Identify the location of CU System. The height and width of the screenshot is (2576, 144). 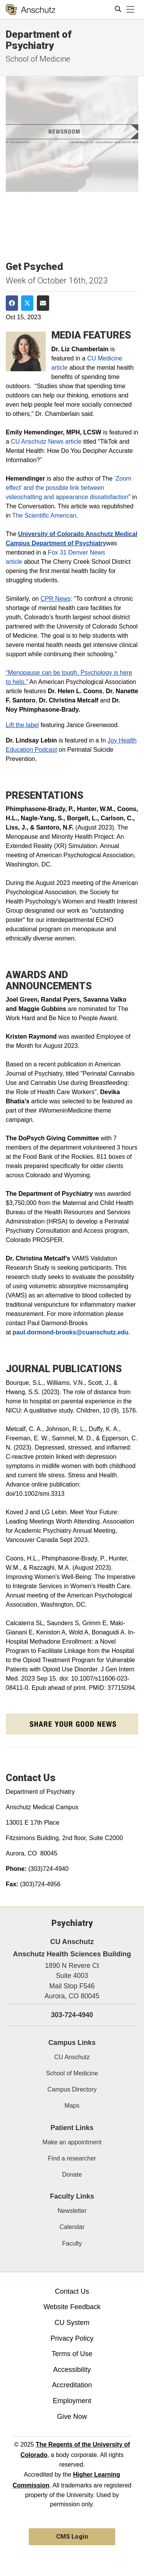
(72, 2322).